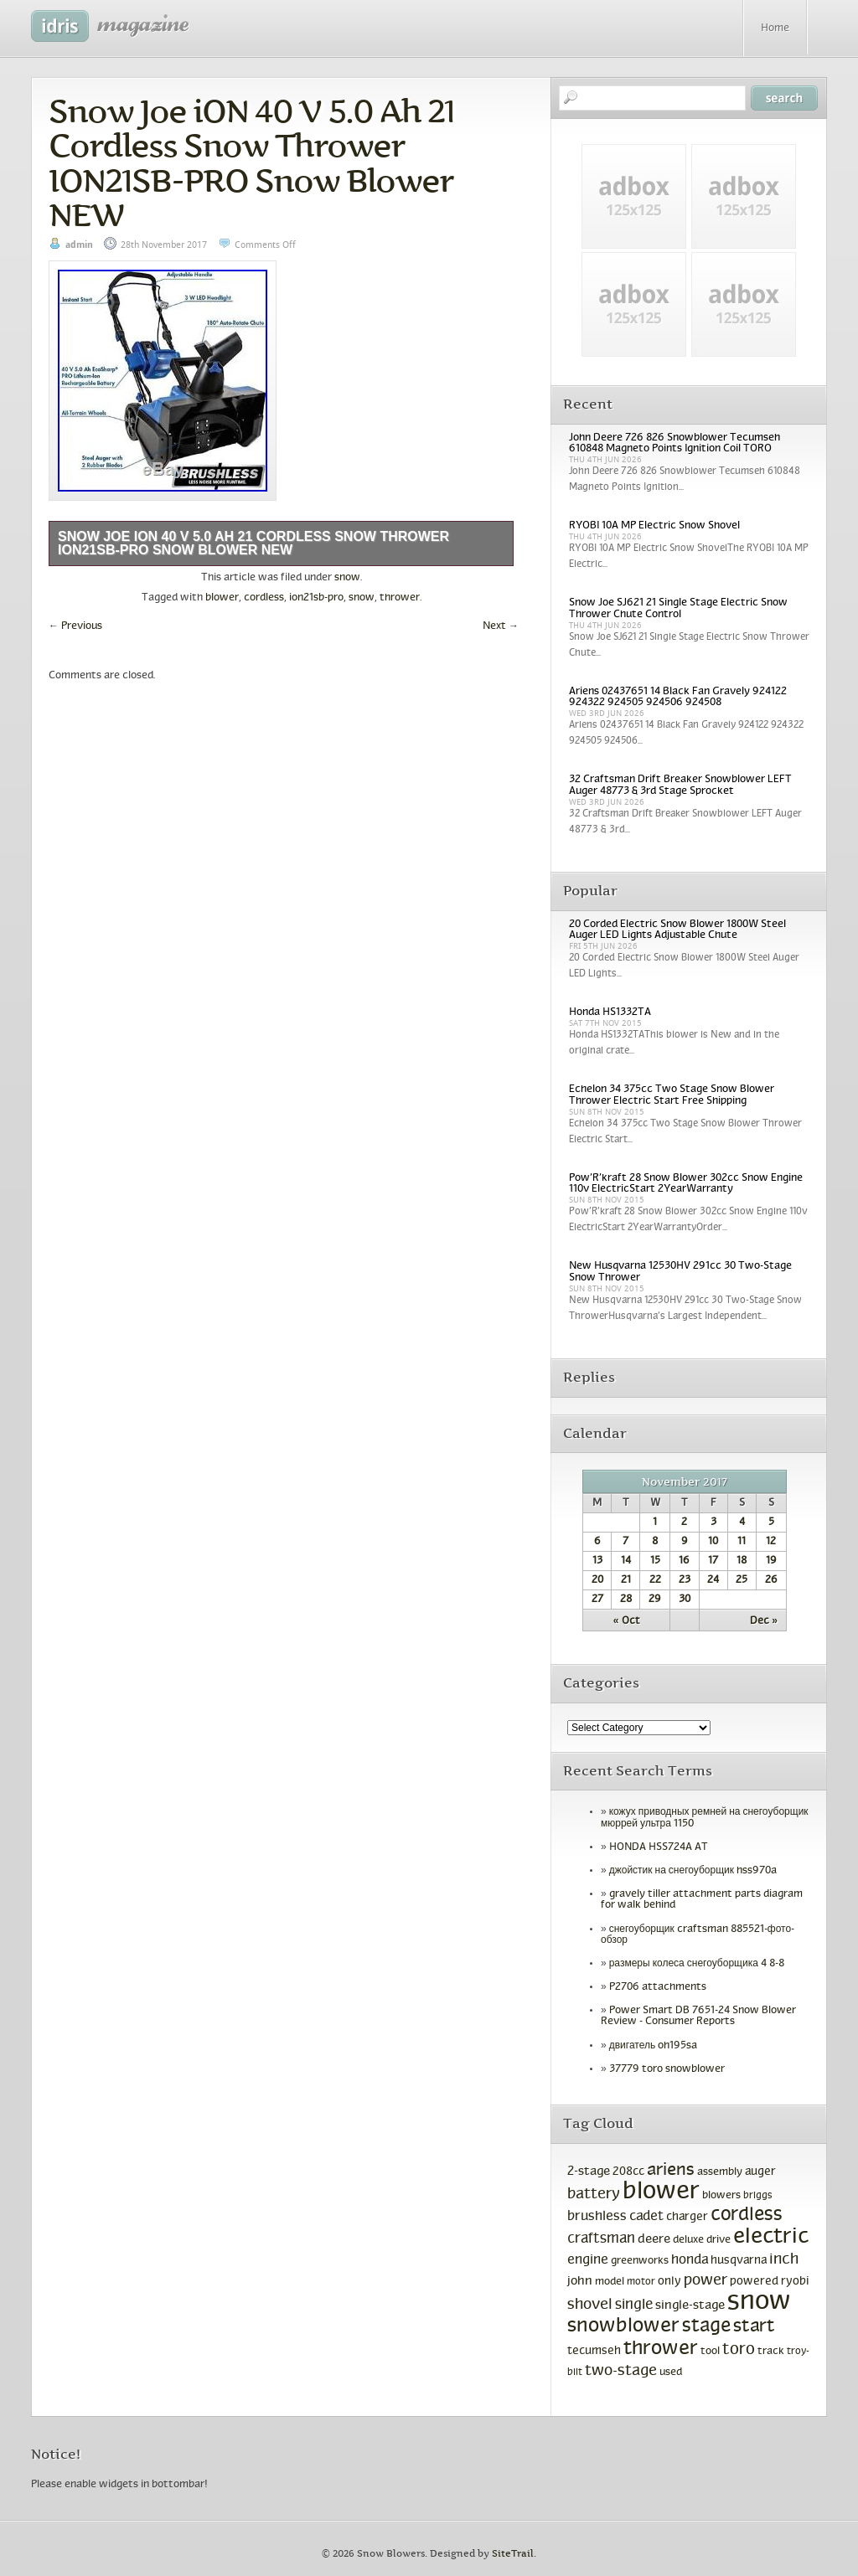  Describe the element at coordinates (771, 2237) in the screenshot. I see `electric` at that location.